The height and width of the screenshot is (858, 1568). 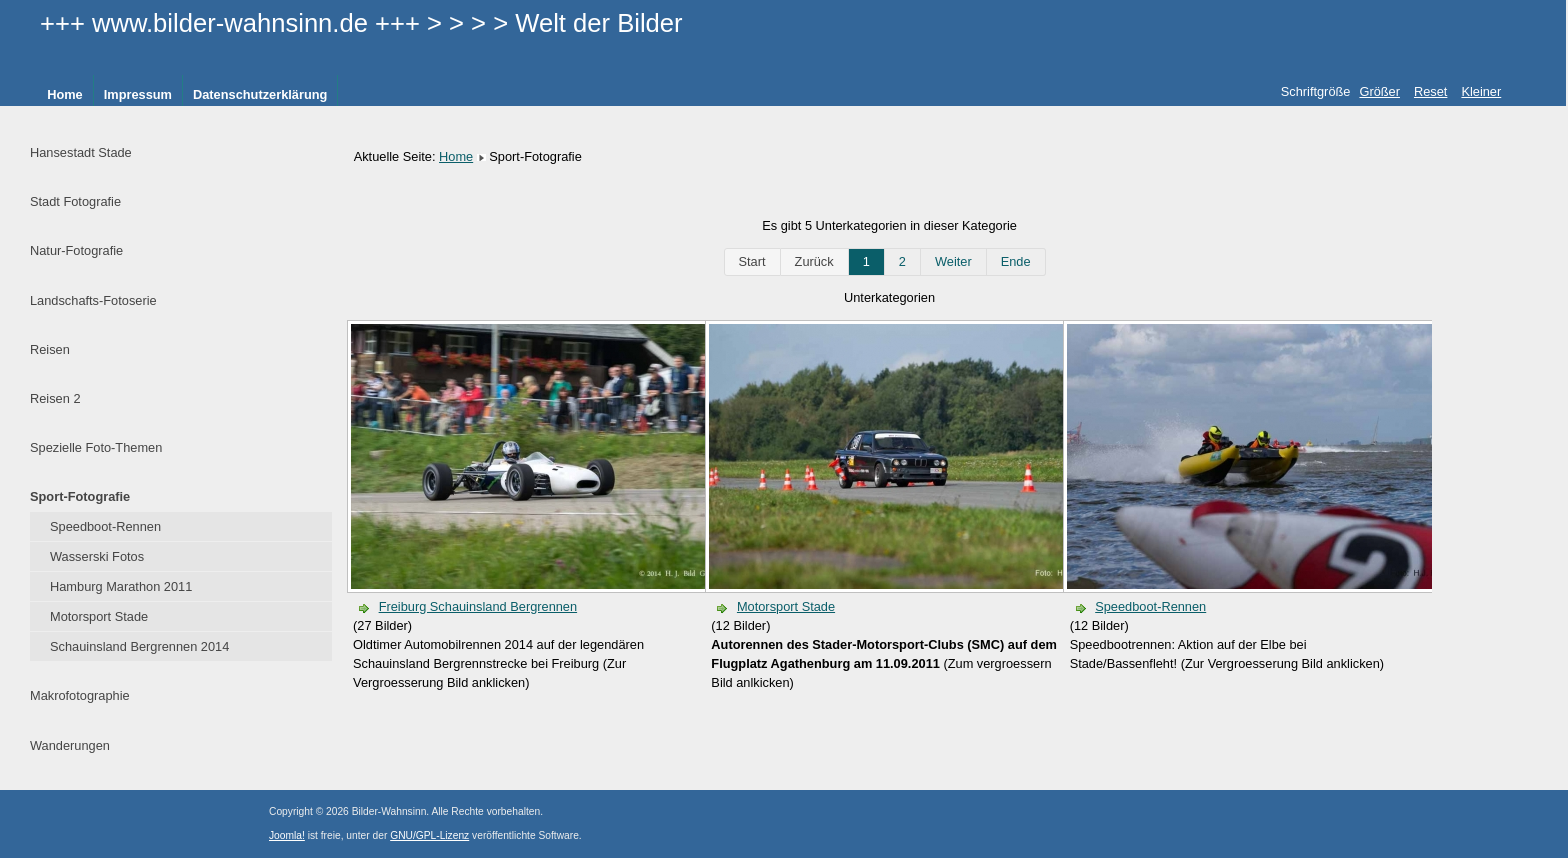 What do you see at coordinates (953, 261) in the screenshot?
I see `Weiter` at bounding box center [953, 261].